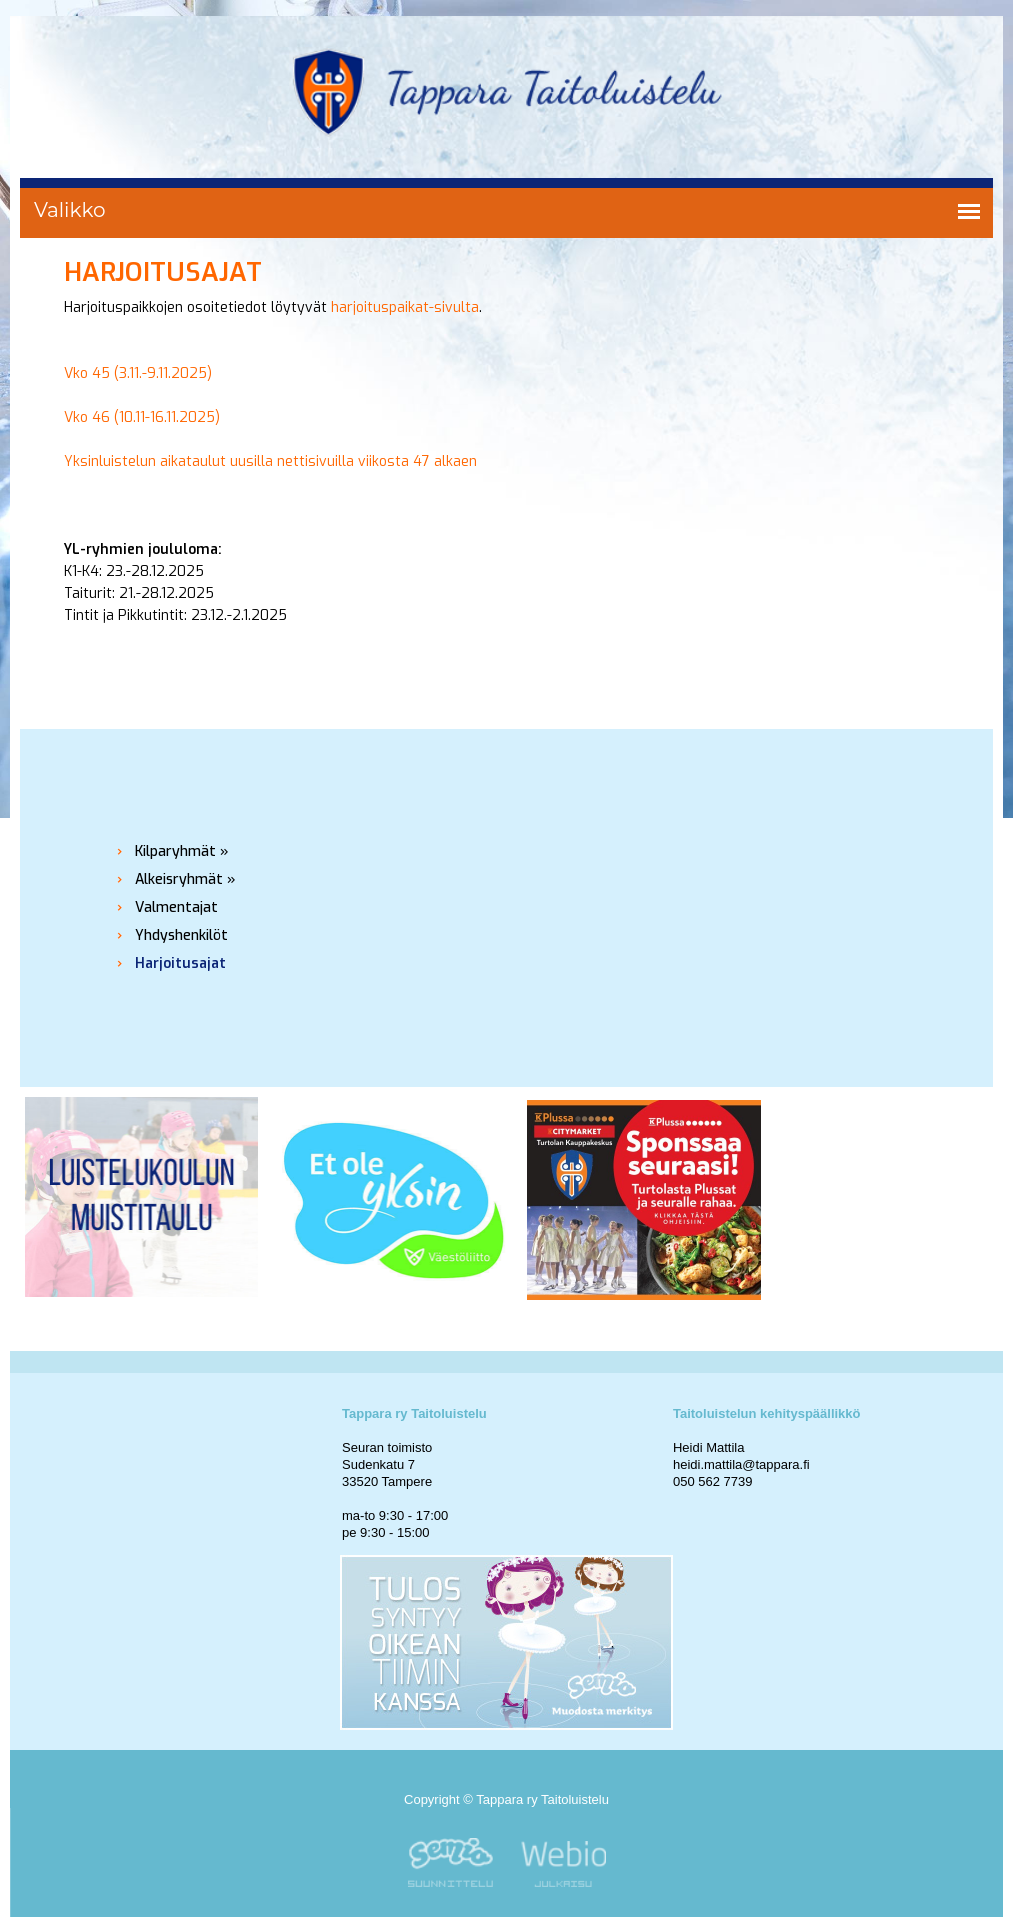  Describe the element at coordinates (142, 417) in the screenshot. I see `Vko 46 (10.11-16.11.2025)` at that location.